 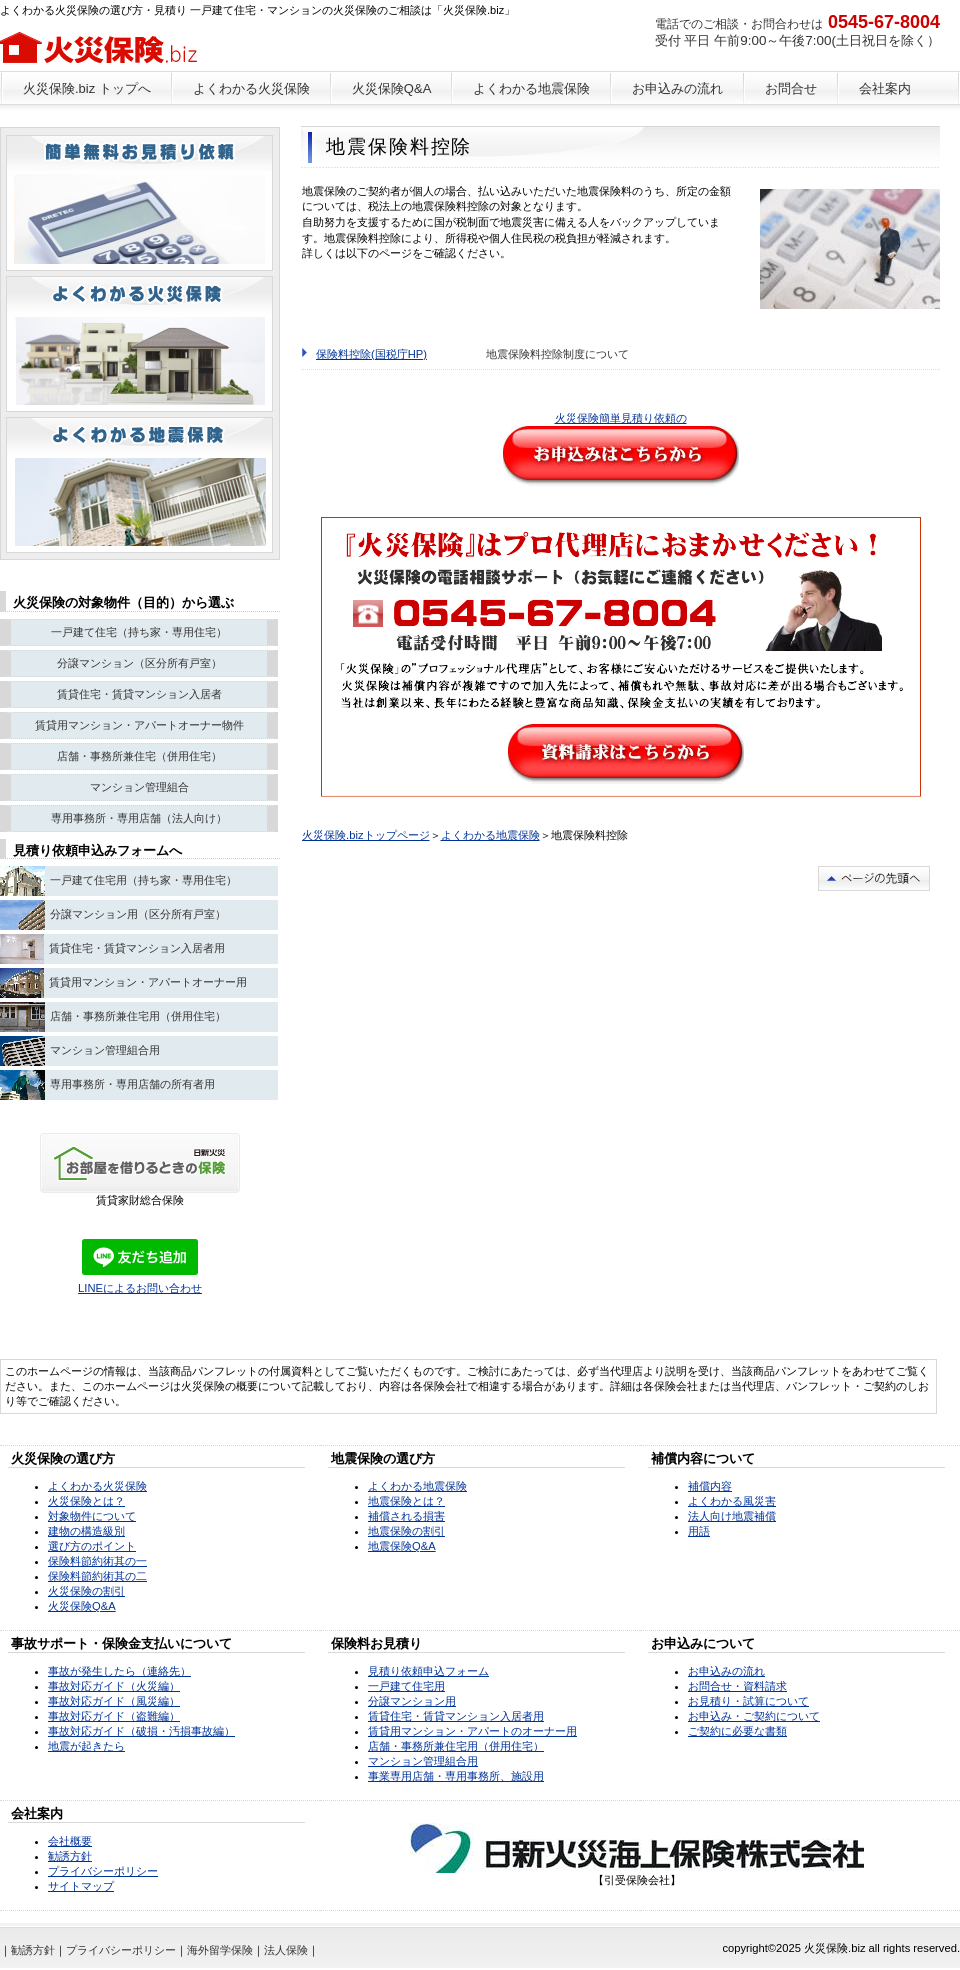 What do you see at coordinates (423, 1761) in the screenshot?
I see `マンション管理組合用` at bounding box center [423, 1761].